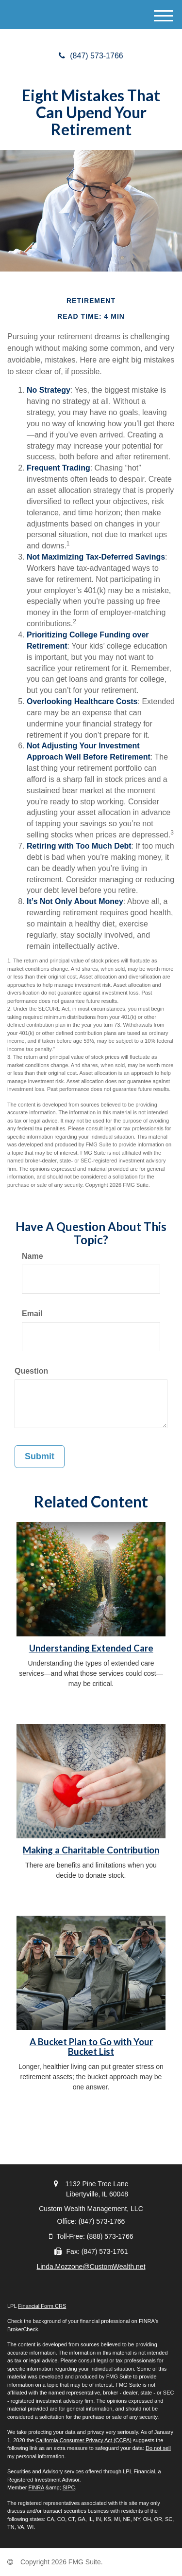  Describe the element at coordinates (42, 2306) in the screenshot. I see `Financial Form CRS` at that location.